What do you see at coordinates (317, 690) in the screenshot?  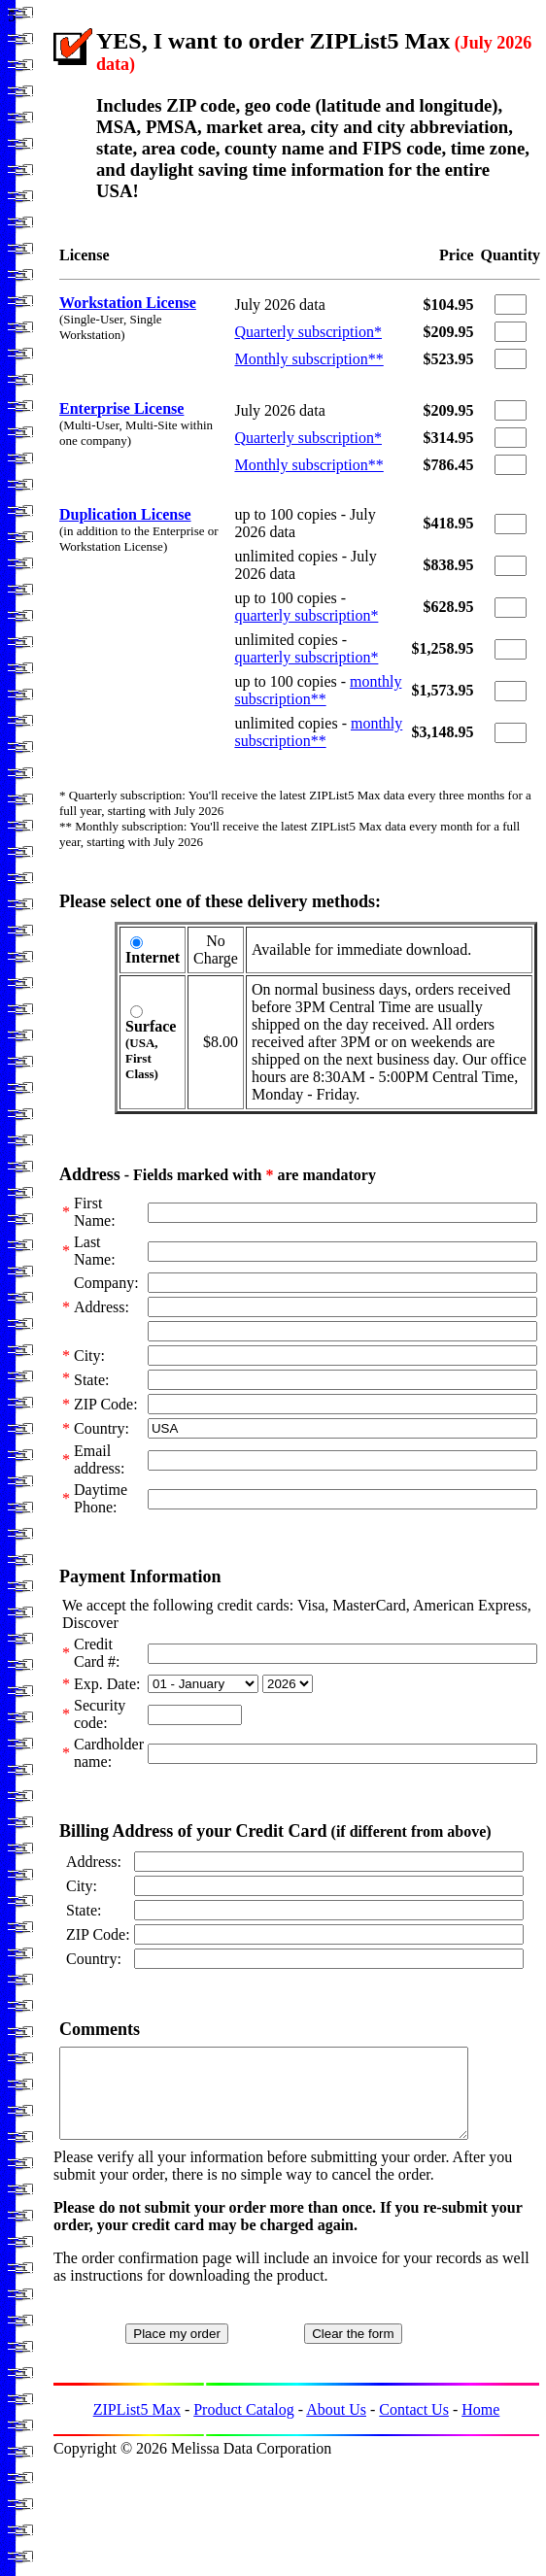 I see `monthly subscription**` at bounding box center [317, 690].